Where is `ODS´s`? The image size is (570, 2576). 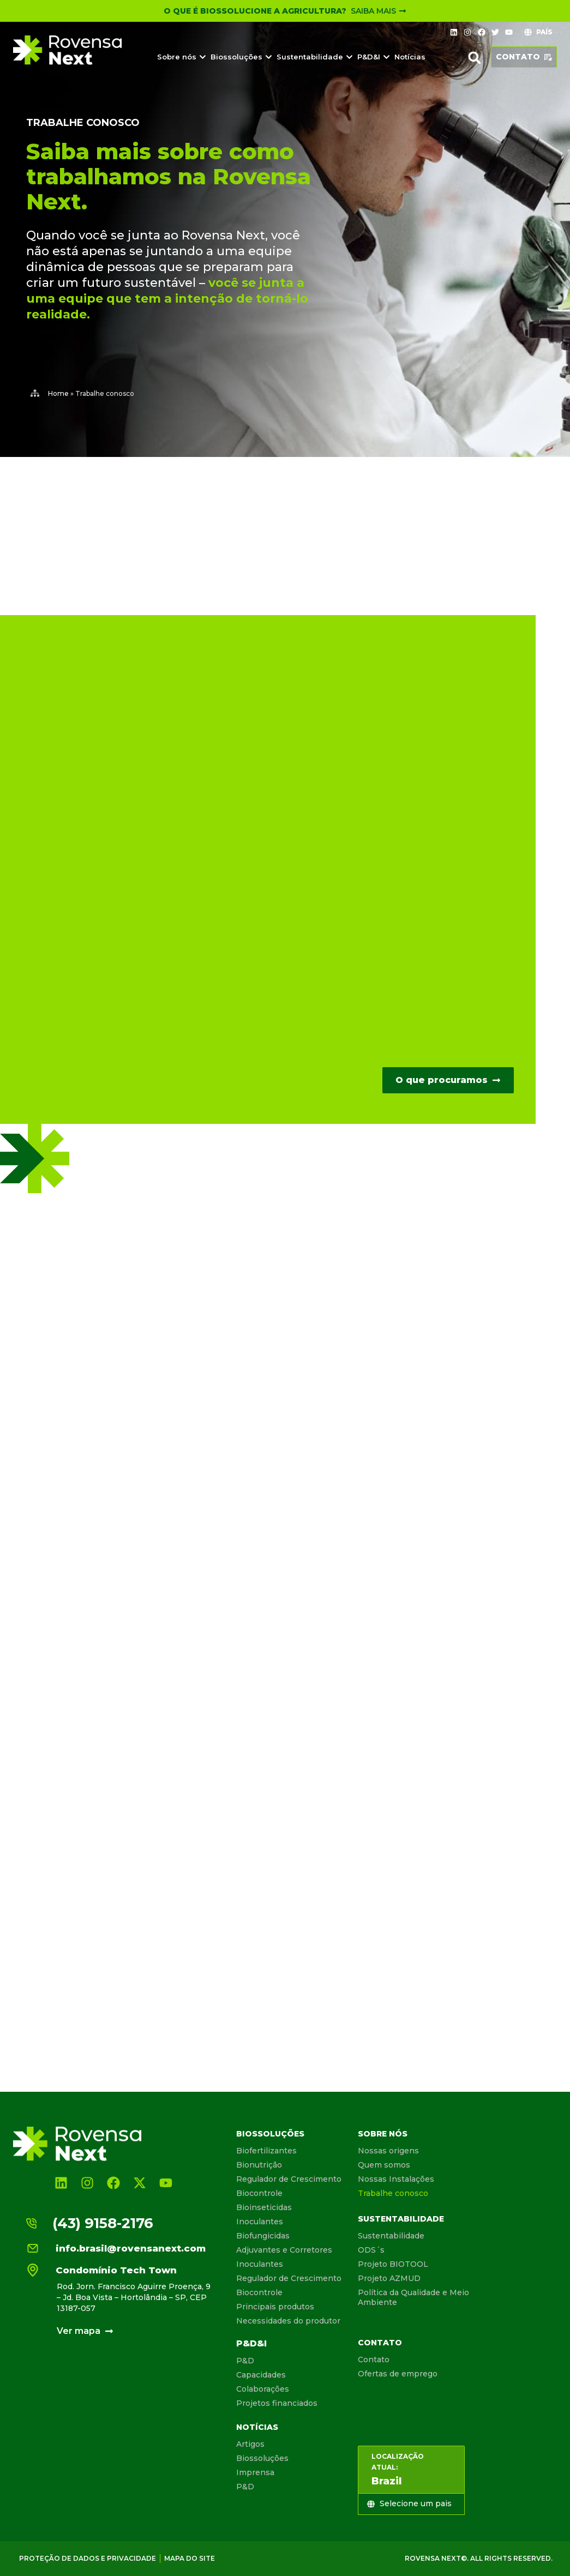 ODS´s is located at coordinates (371, 2250).